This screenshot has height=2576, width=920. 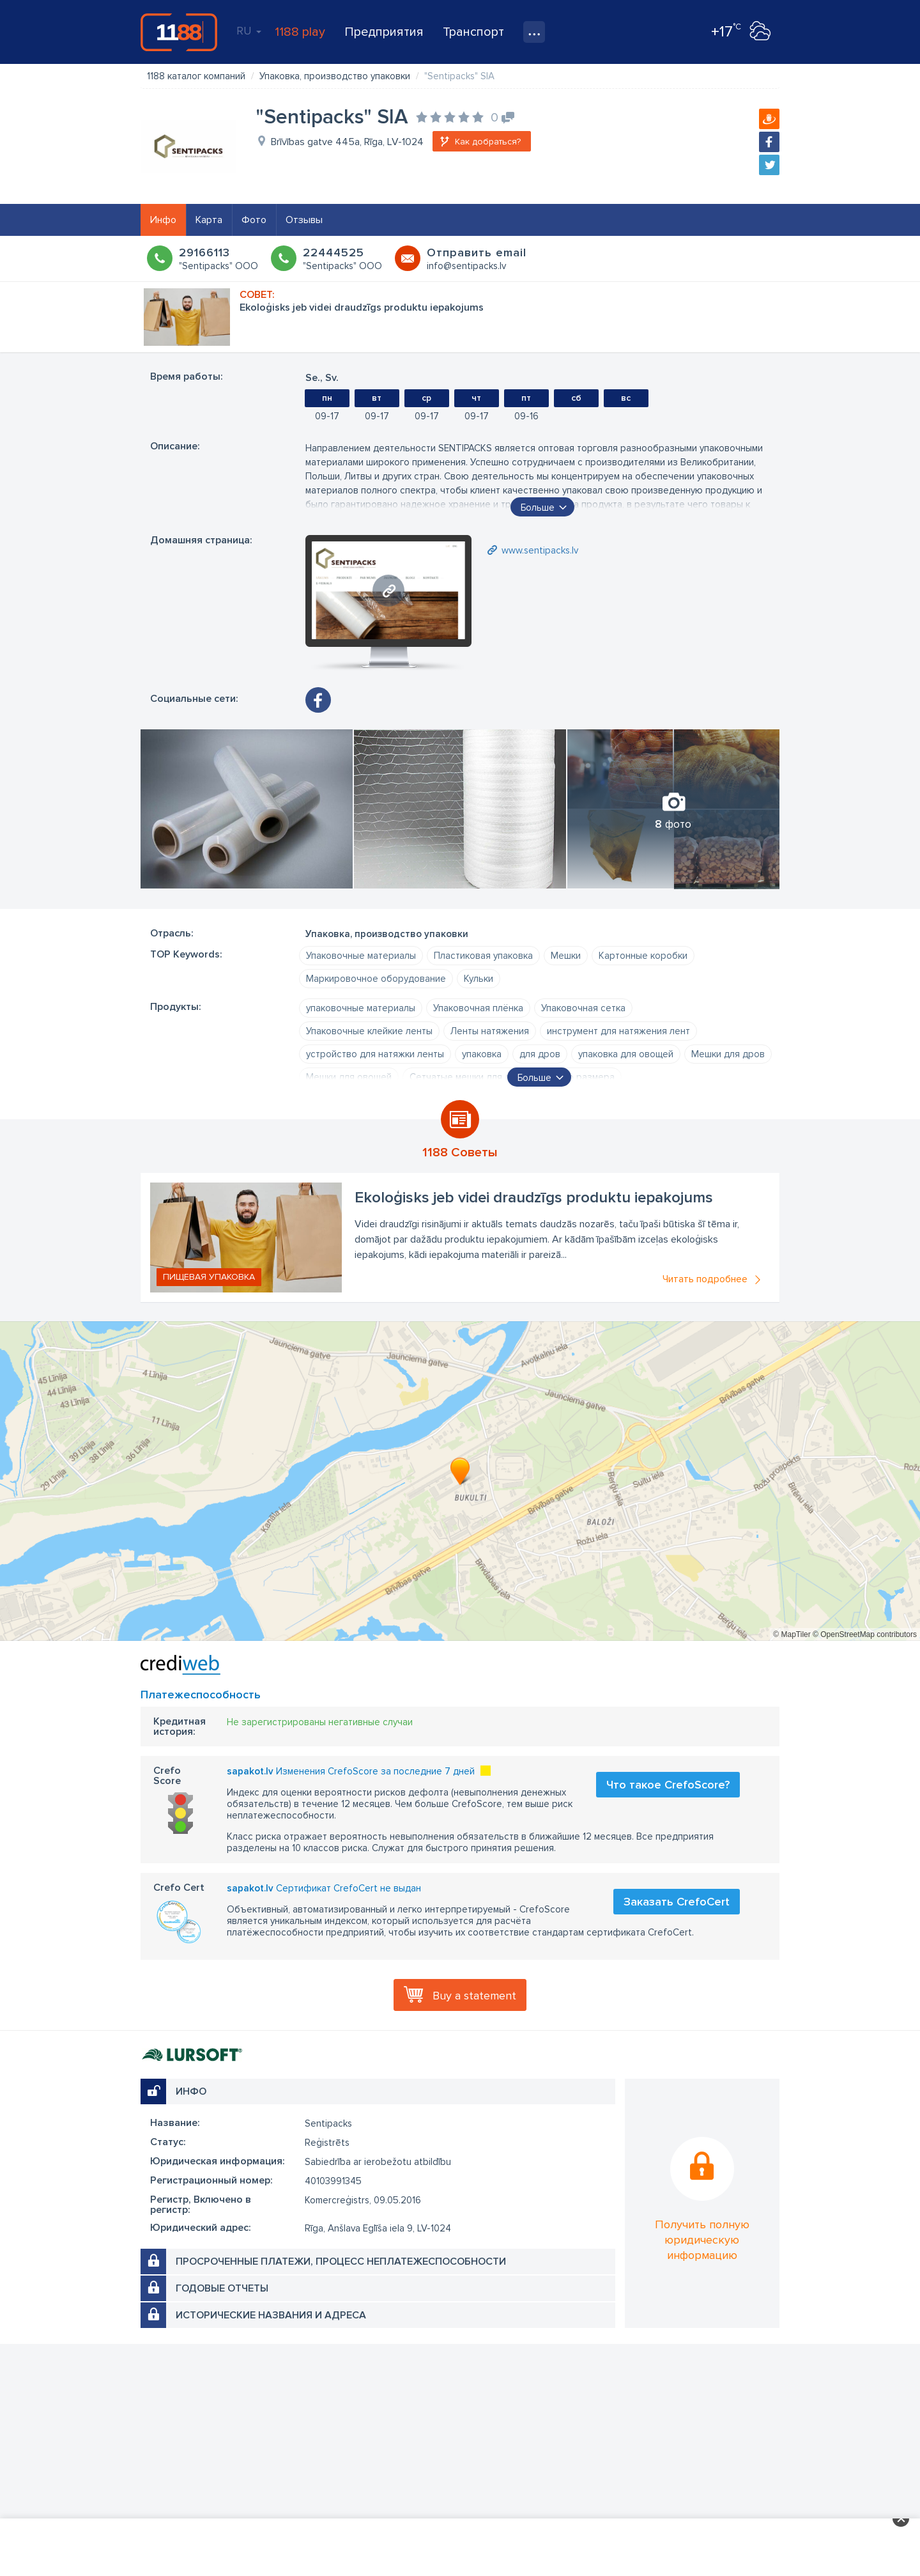 I want to click on Заказать CrefoCert, so click(x=677, y=1902).